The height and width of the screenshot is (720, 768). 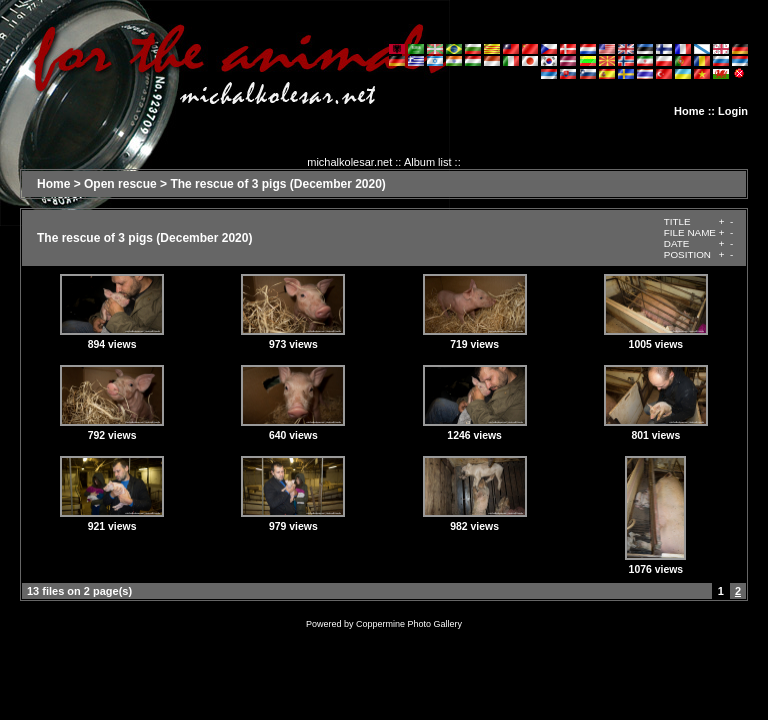 What do you see at coordinates (277, 184) in the screenshot?
I see `The rescue of 3 pigs (December 2020)` at bounding box center [277, 184].